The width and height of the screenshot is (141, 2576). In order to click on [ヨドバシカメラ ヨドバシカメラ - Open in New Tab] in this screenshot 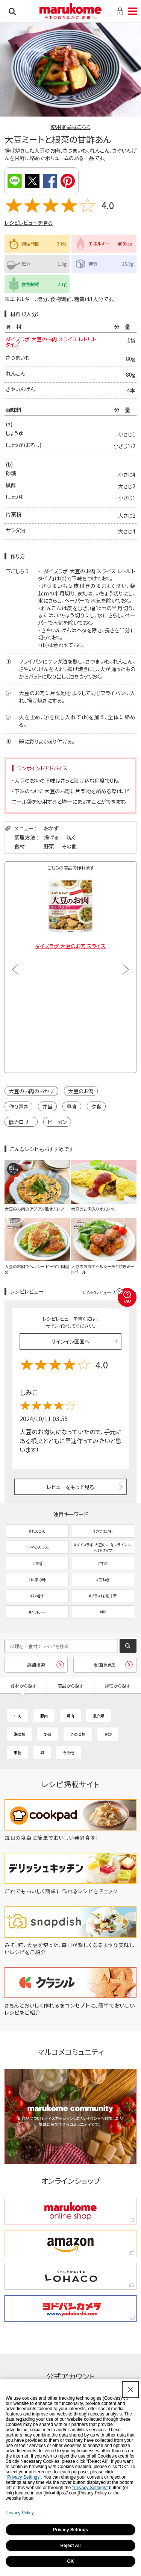, I will do `click(70, 2308)`.